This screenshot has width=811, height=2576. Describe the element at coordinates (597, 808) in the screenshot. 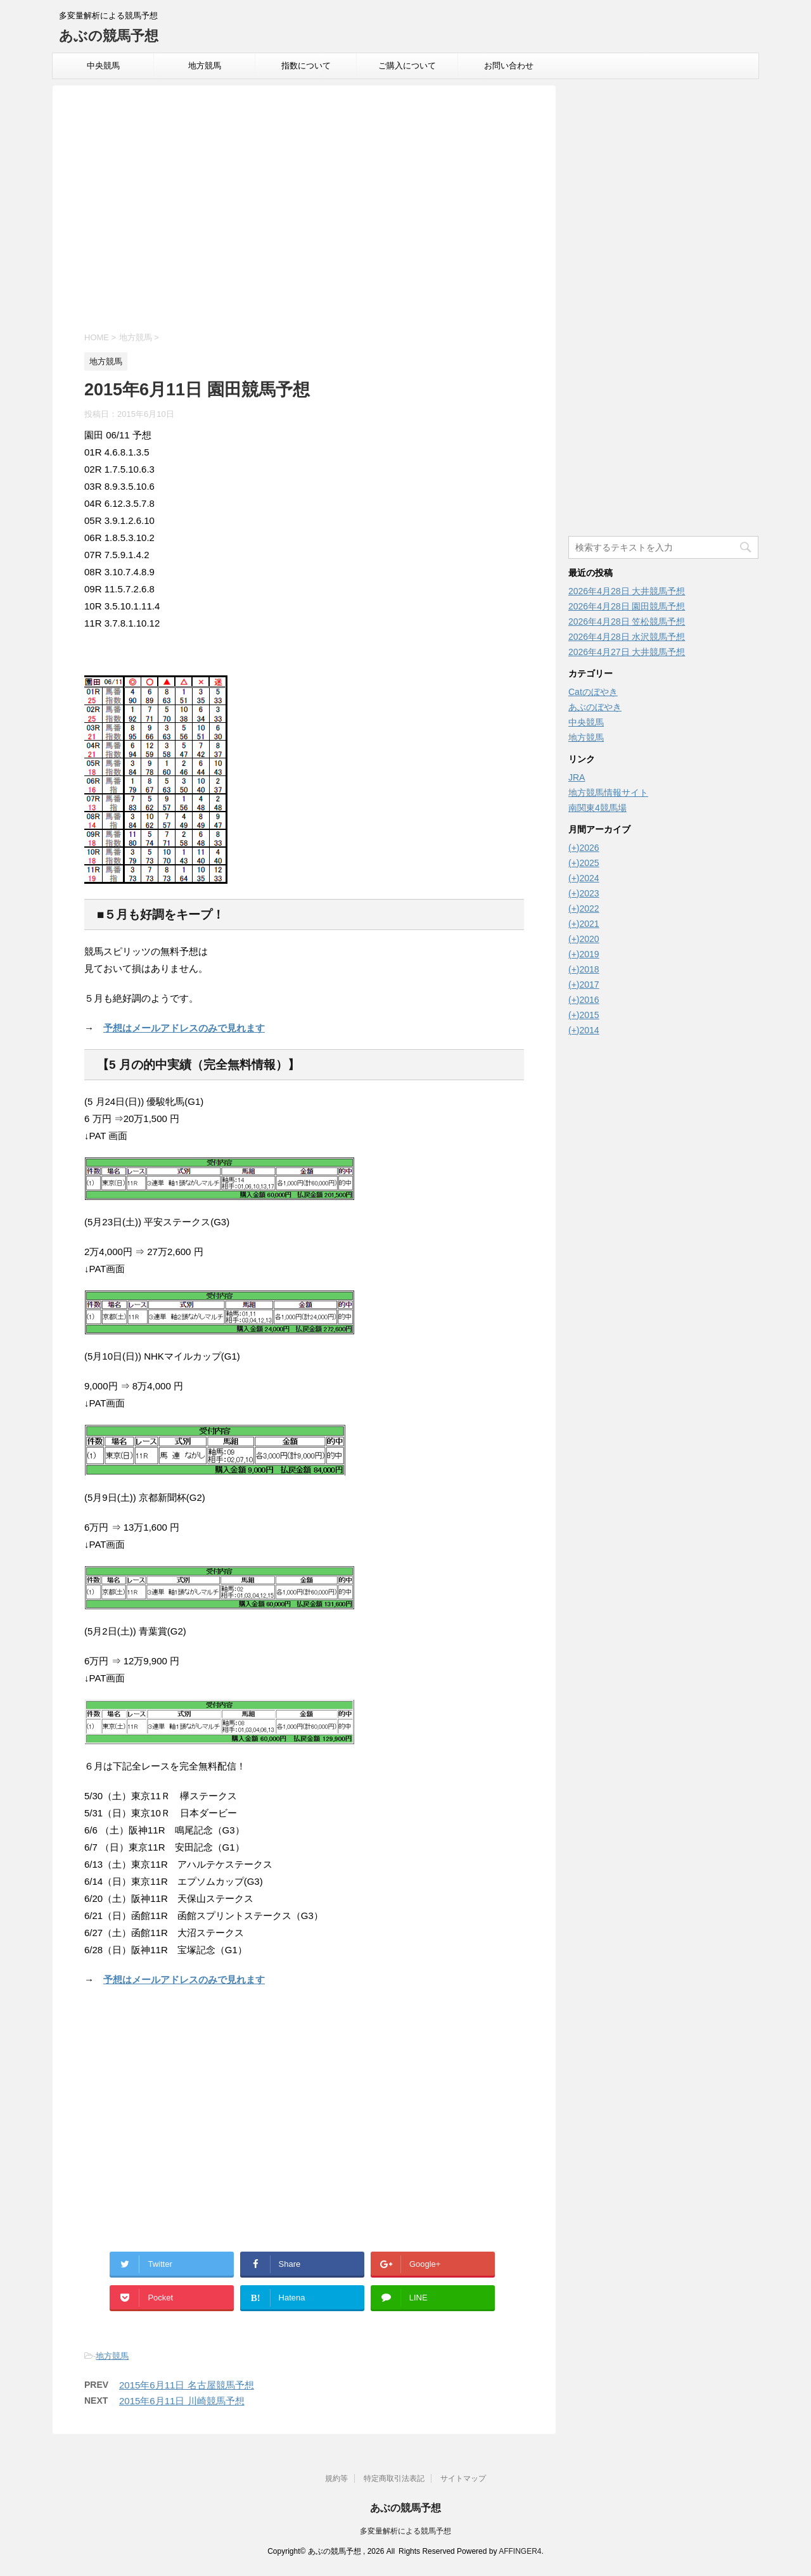

I see `南関東4競馬場` at that location.